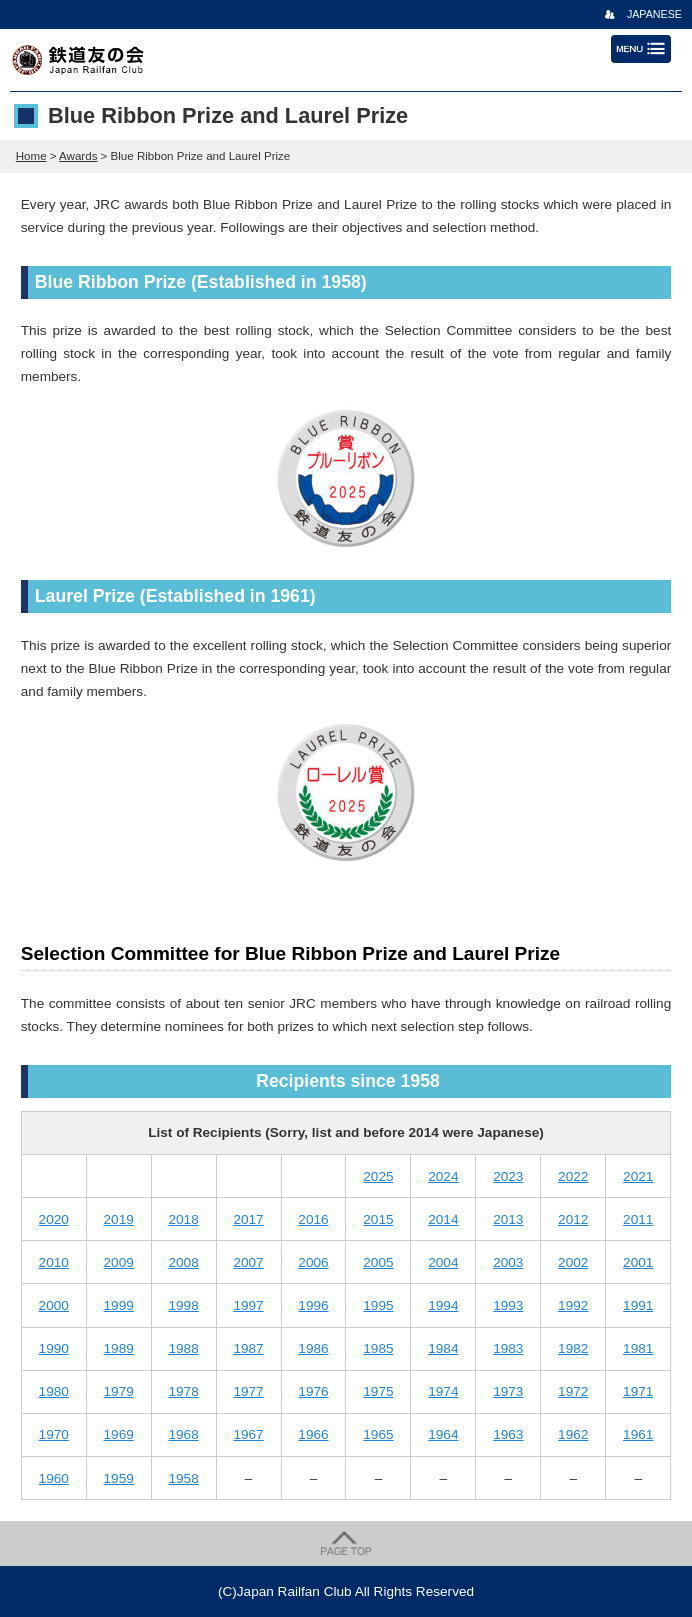 This screenshot has height=1617, width=692. I want to click on 2000, so click(54, 1305).